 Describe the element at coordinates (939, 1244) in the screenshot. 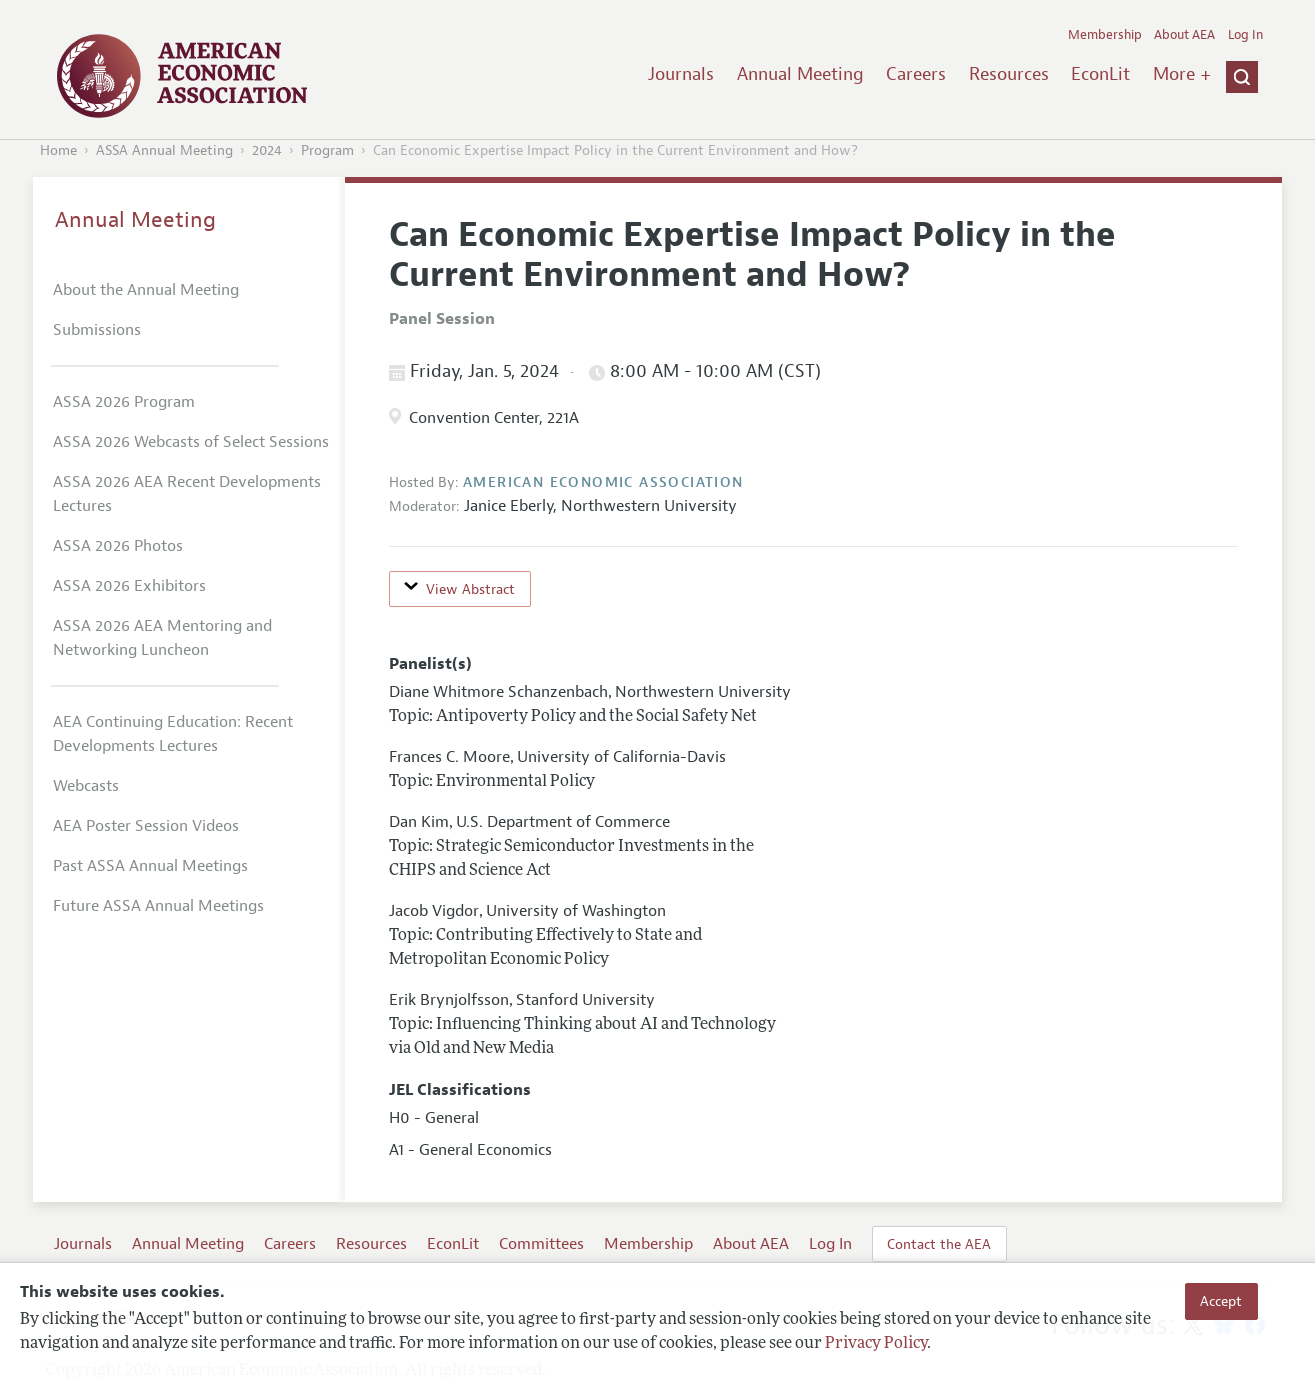

I see `Contact the AEA` at that location.